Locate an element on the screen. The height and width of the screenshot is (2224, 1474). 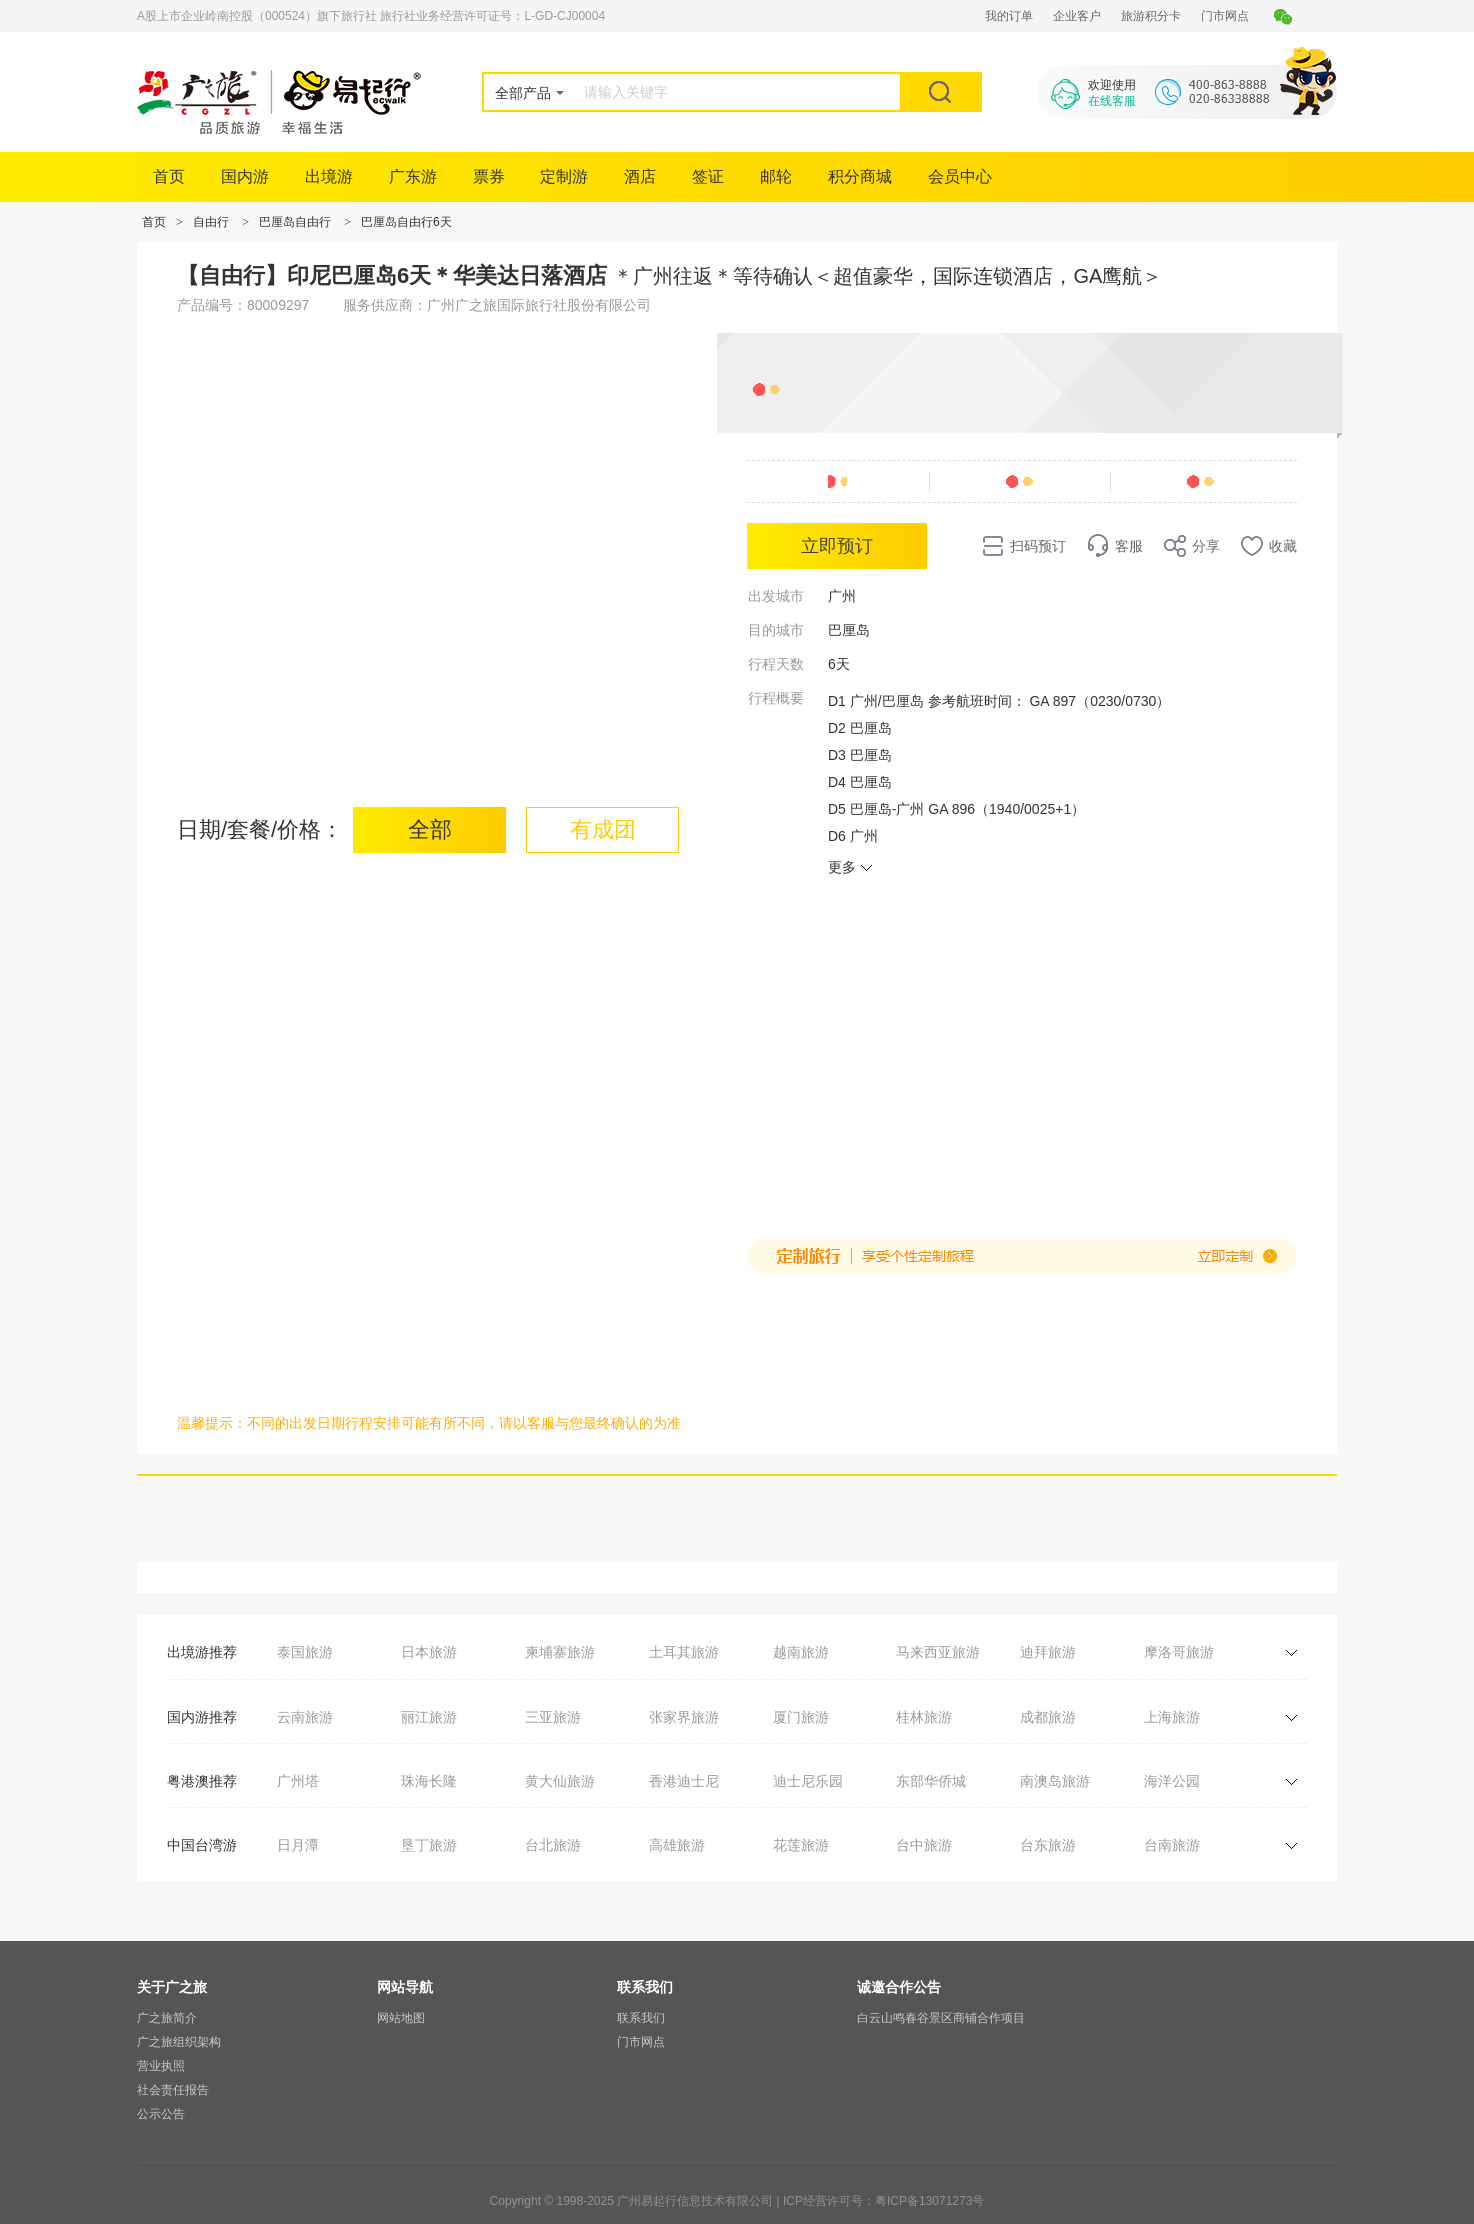
邮轮 is located at coordinates (776, 176).